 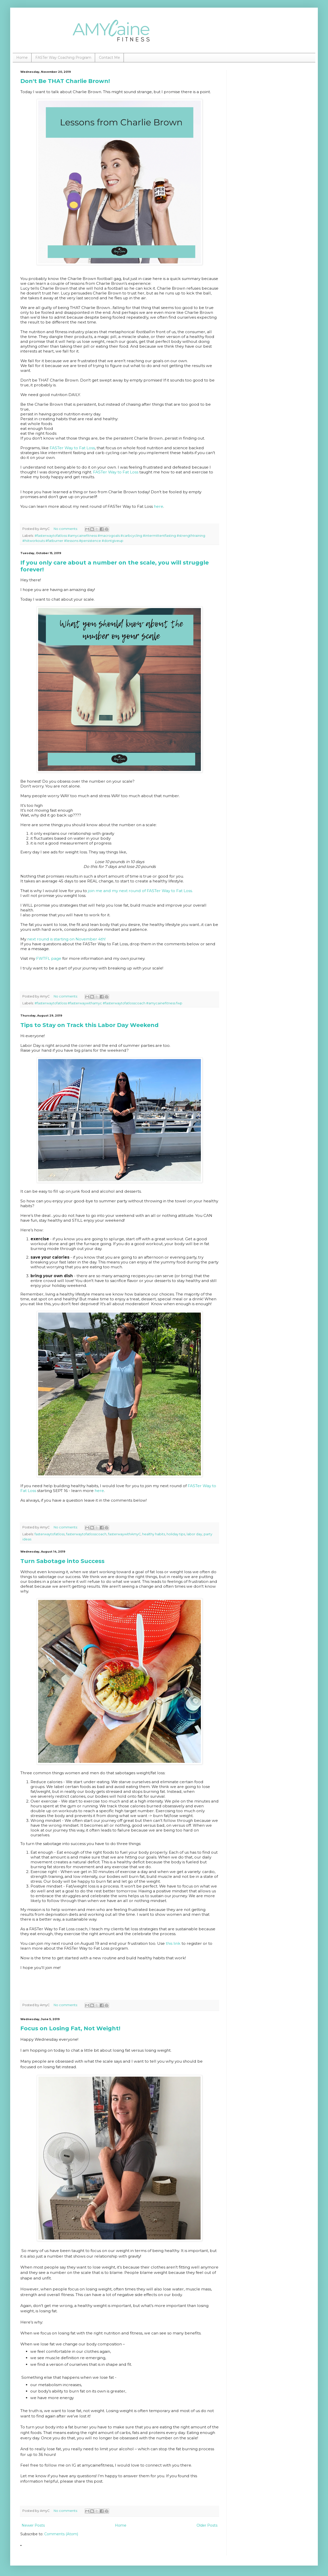 What do you see at coordinates (62, 1561) in the screenshot?
I see `Turn Sabotage into Success` at bounding box center [62, 1561].